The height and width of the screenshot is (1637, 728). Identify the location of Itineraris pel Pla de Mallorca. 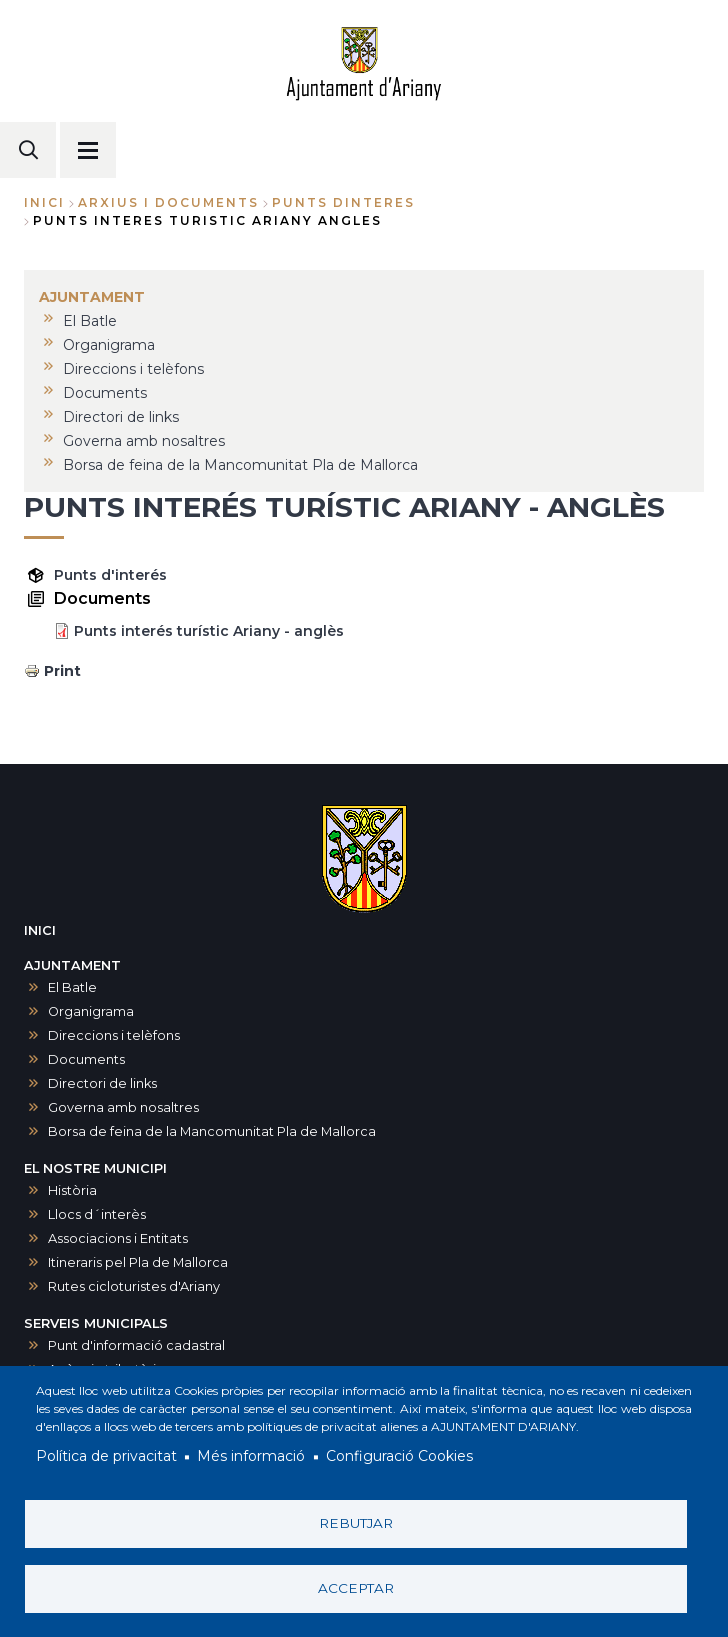
(138, 1262).